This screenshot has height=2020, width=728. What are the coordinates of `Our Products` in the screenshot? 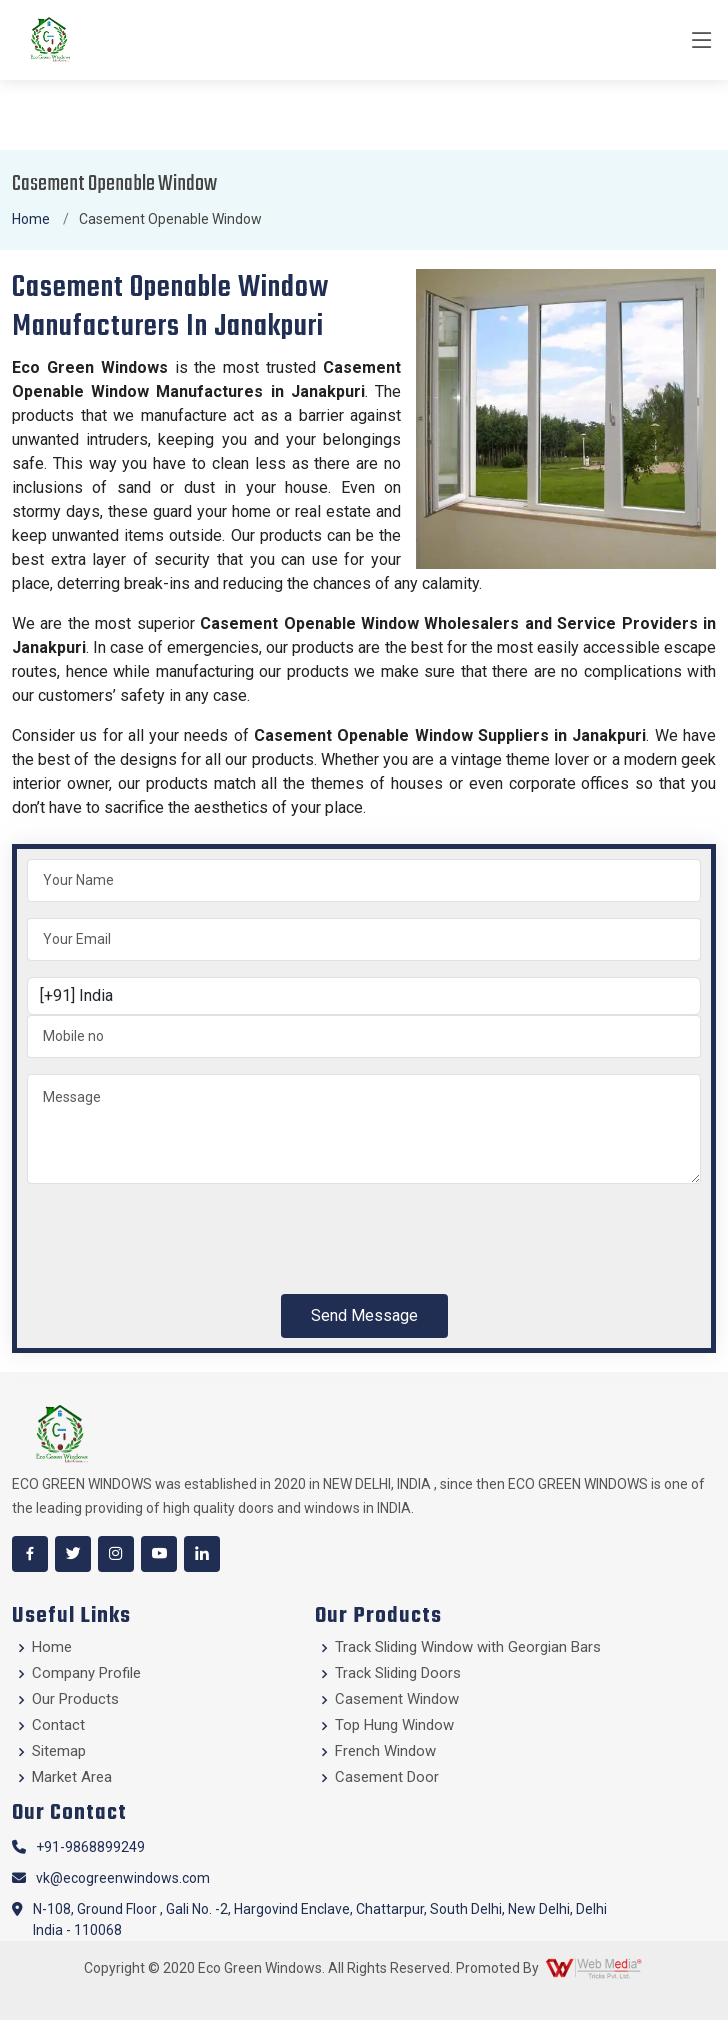 It's located at (75, 1699).